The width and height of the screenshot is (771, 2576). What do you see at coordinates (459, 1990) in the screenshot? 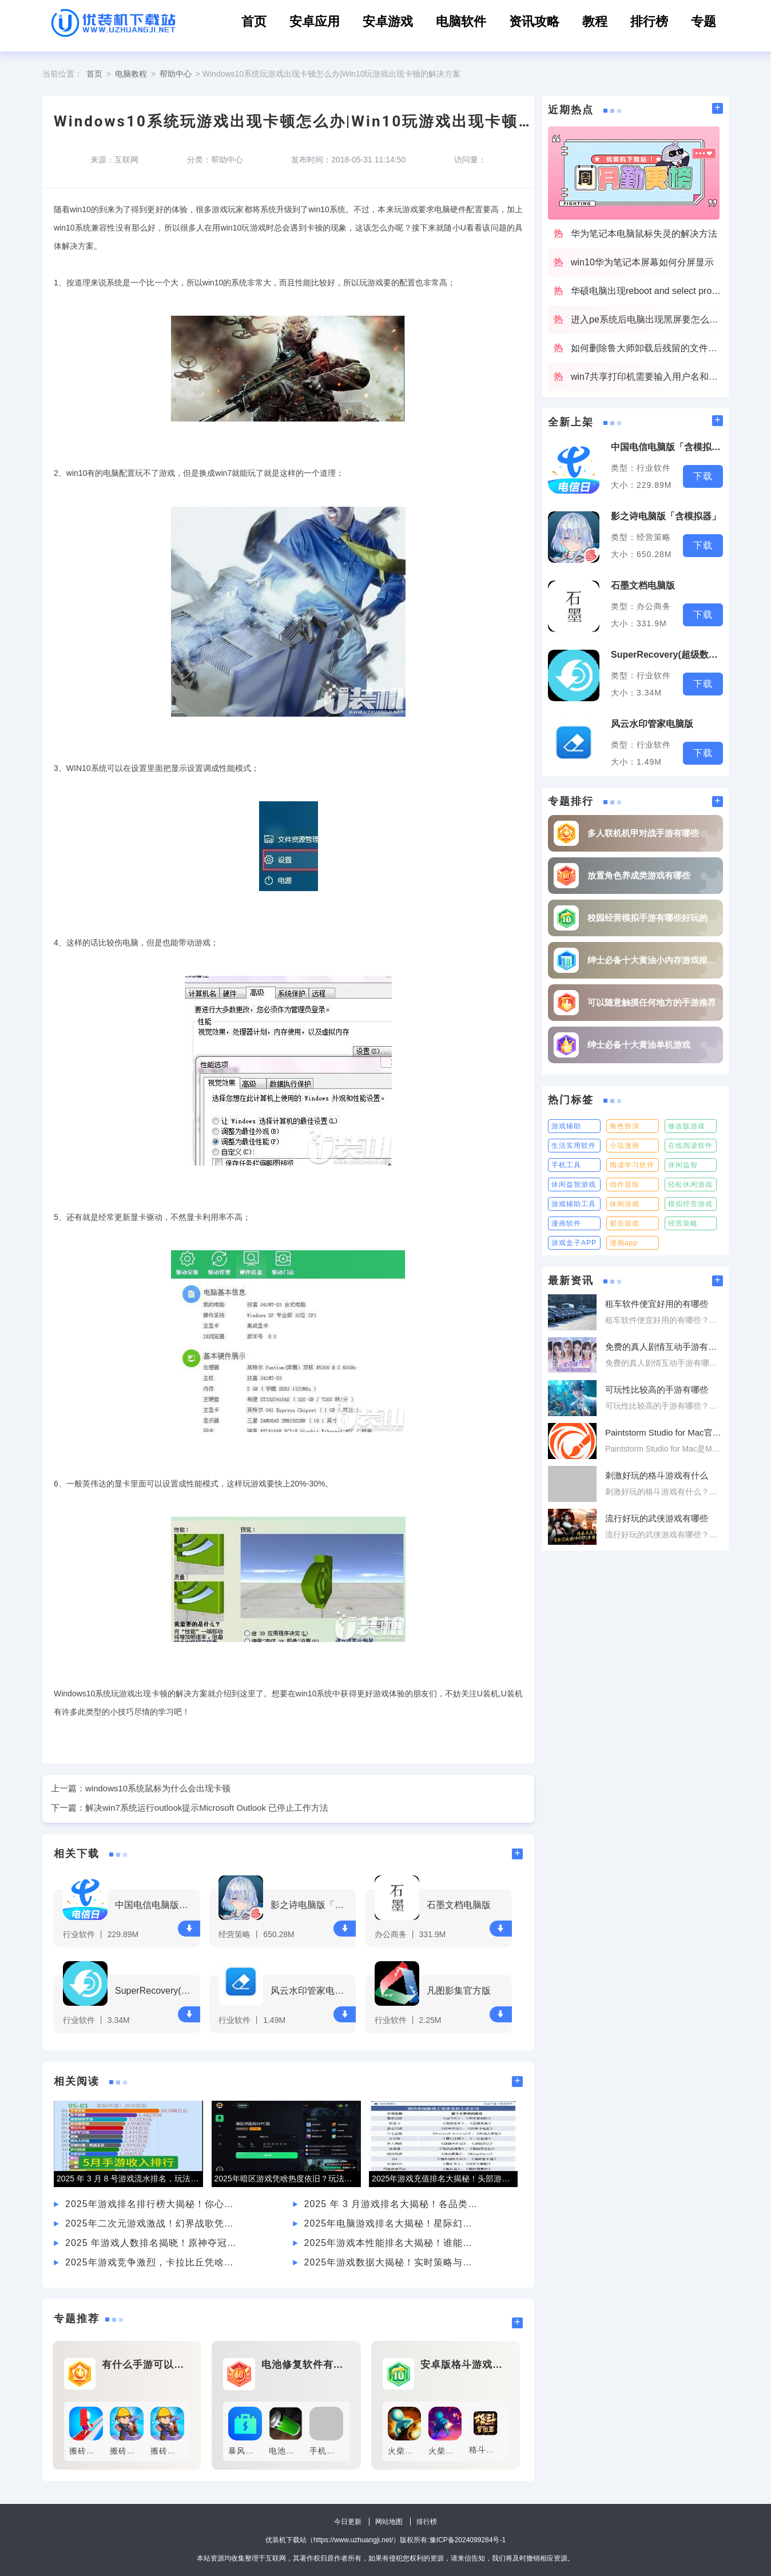
I see `凡图影集官方版` at bounding box center [459, 1990].